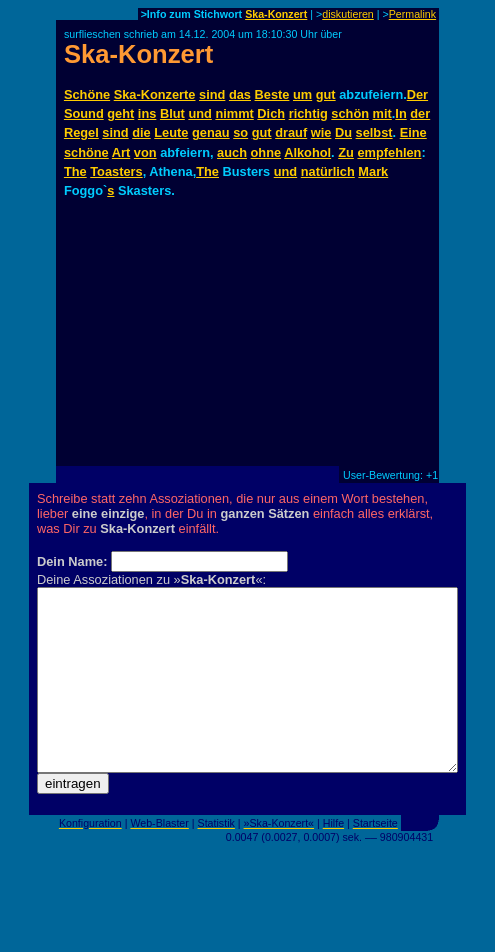 The width and height of the screenshot is (495, 952). What do you see at coordinates (75, 171) in the screenshot?
I see `The` at bounding box center [75, 171].